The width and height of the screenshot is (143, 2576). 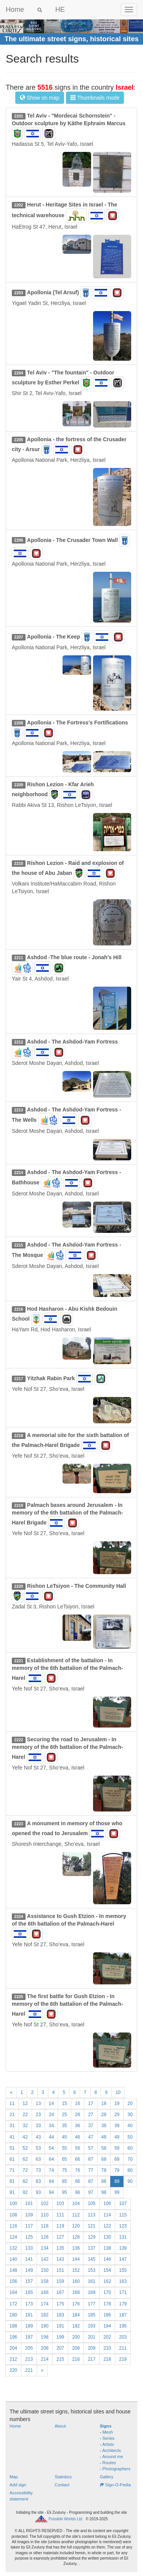 What do you see at coordinates (115, 2484) in the screenshot?
I see `Sign-O-Pedia` at bounding box center [115, 2484].